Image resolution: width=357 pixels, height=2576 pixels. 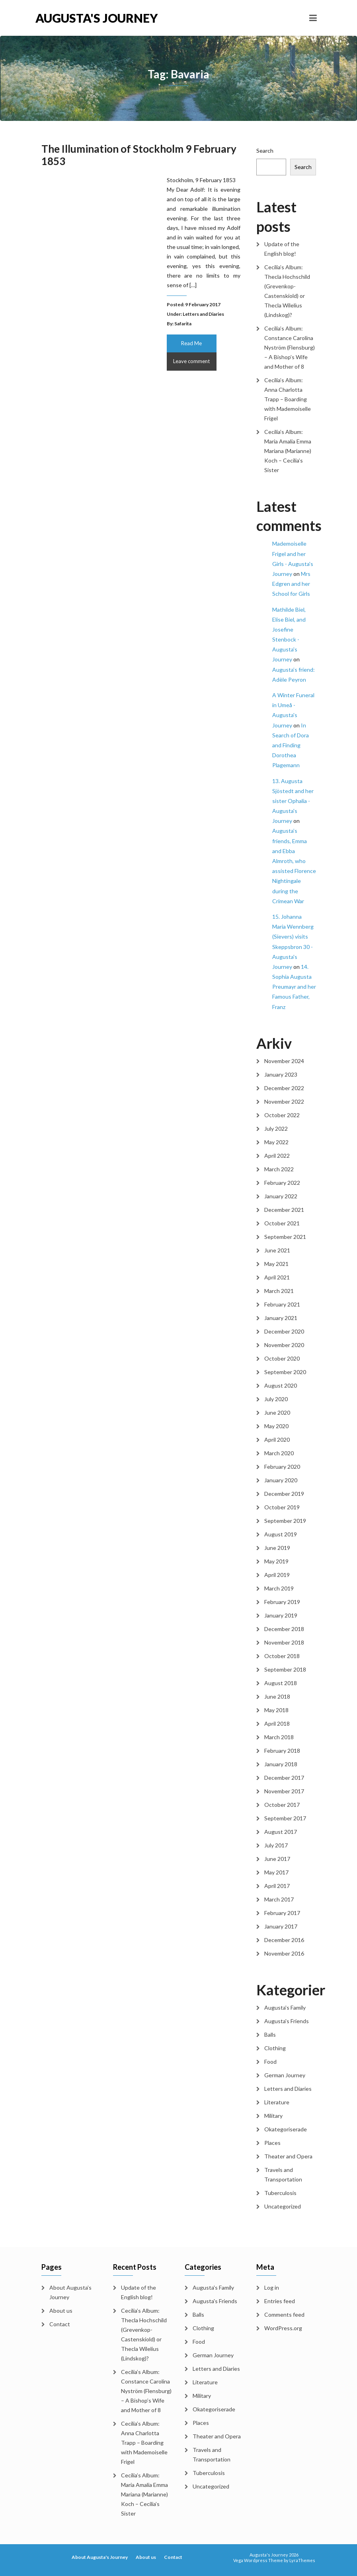 What do you see at coordinates (284, 1628) in the screenshot?
I see `December 2018` at bounding box center [284, 1628].